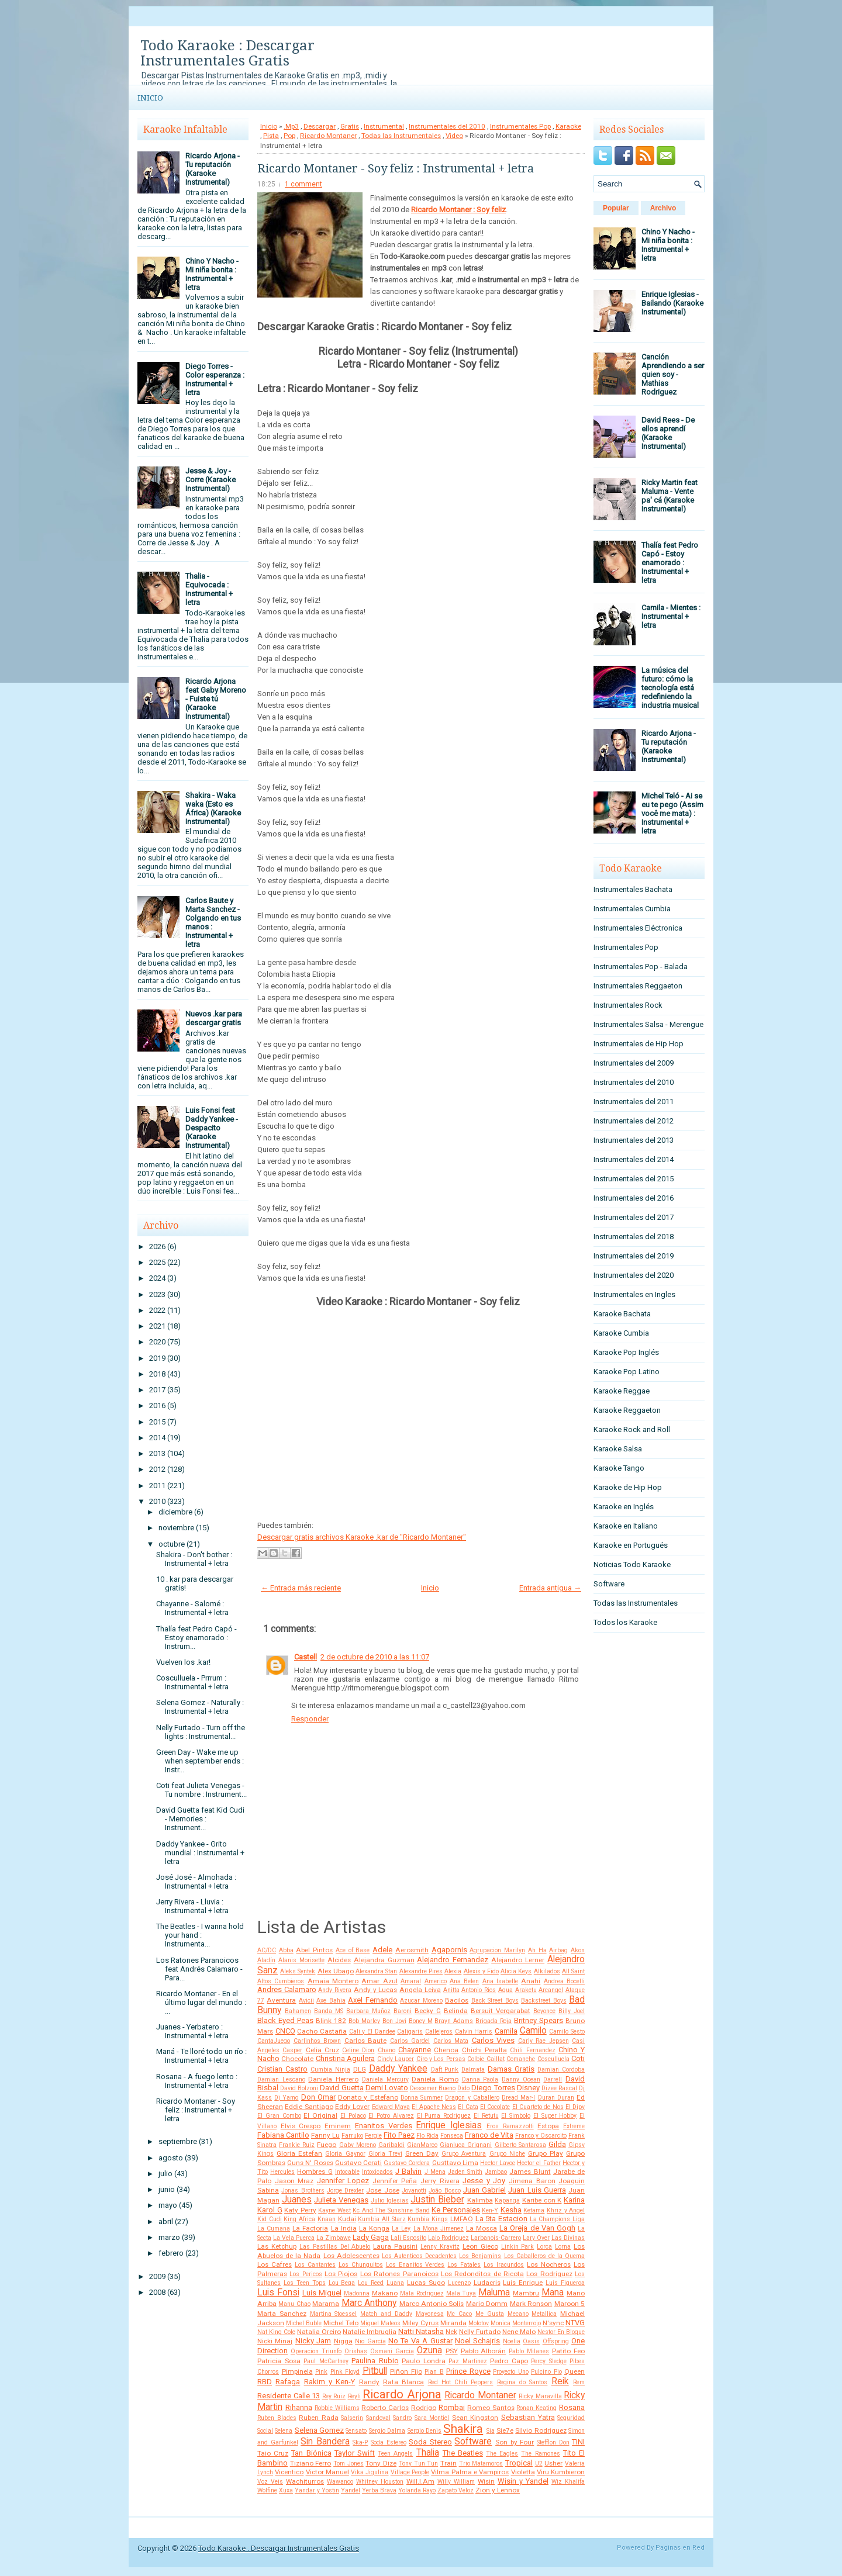  What do you see at coordinates (322, 2050) in the screenshot?
I see `Celia Cruz` at bounding box center [322, 2050].